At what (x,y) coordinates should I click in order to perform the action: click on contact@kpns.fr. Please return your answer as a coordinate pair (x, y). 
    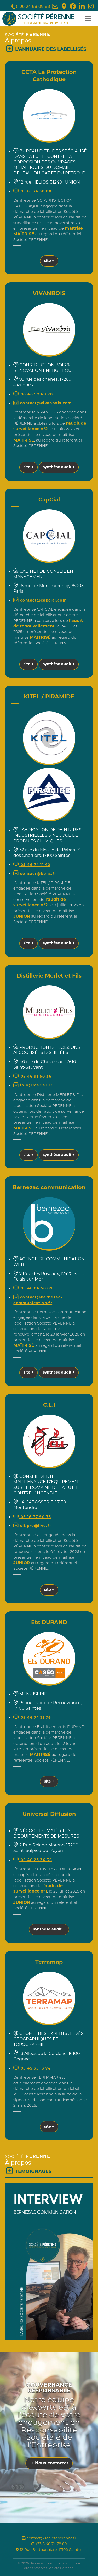
    Looking at the image, I should click on (34, 874).